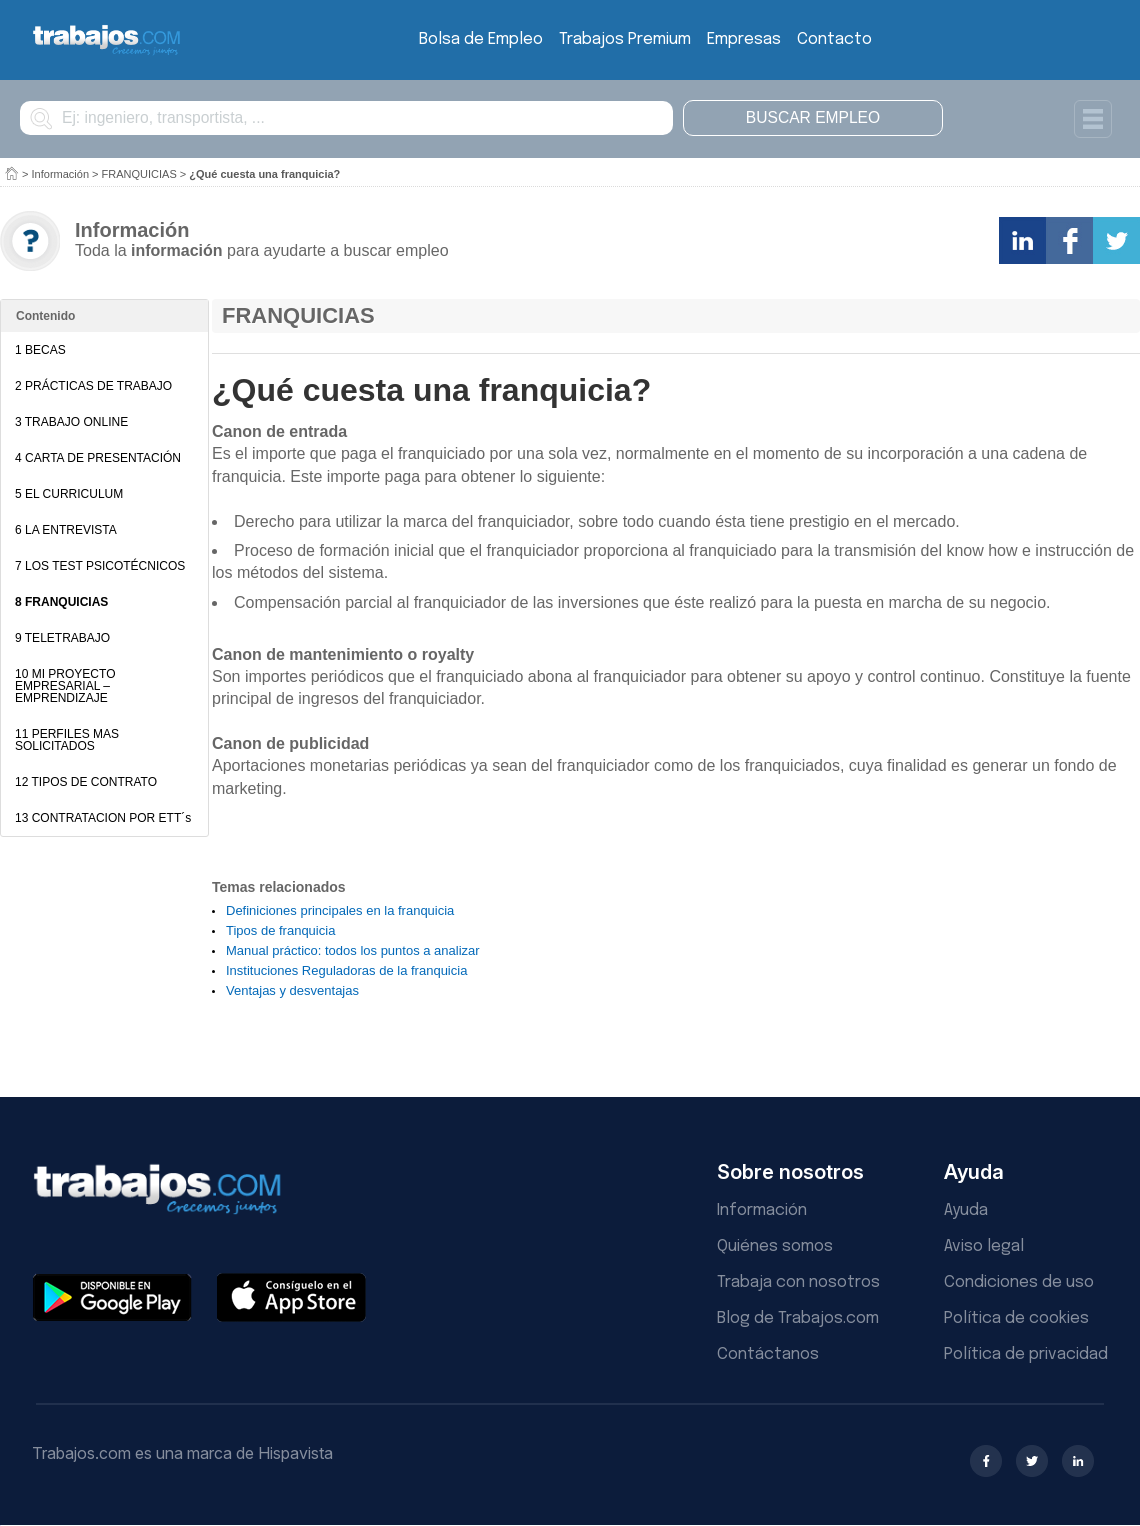 This screenshot has width=1140, height=1526. I want to click on Contacto, so click(834, 39).